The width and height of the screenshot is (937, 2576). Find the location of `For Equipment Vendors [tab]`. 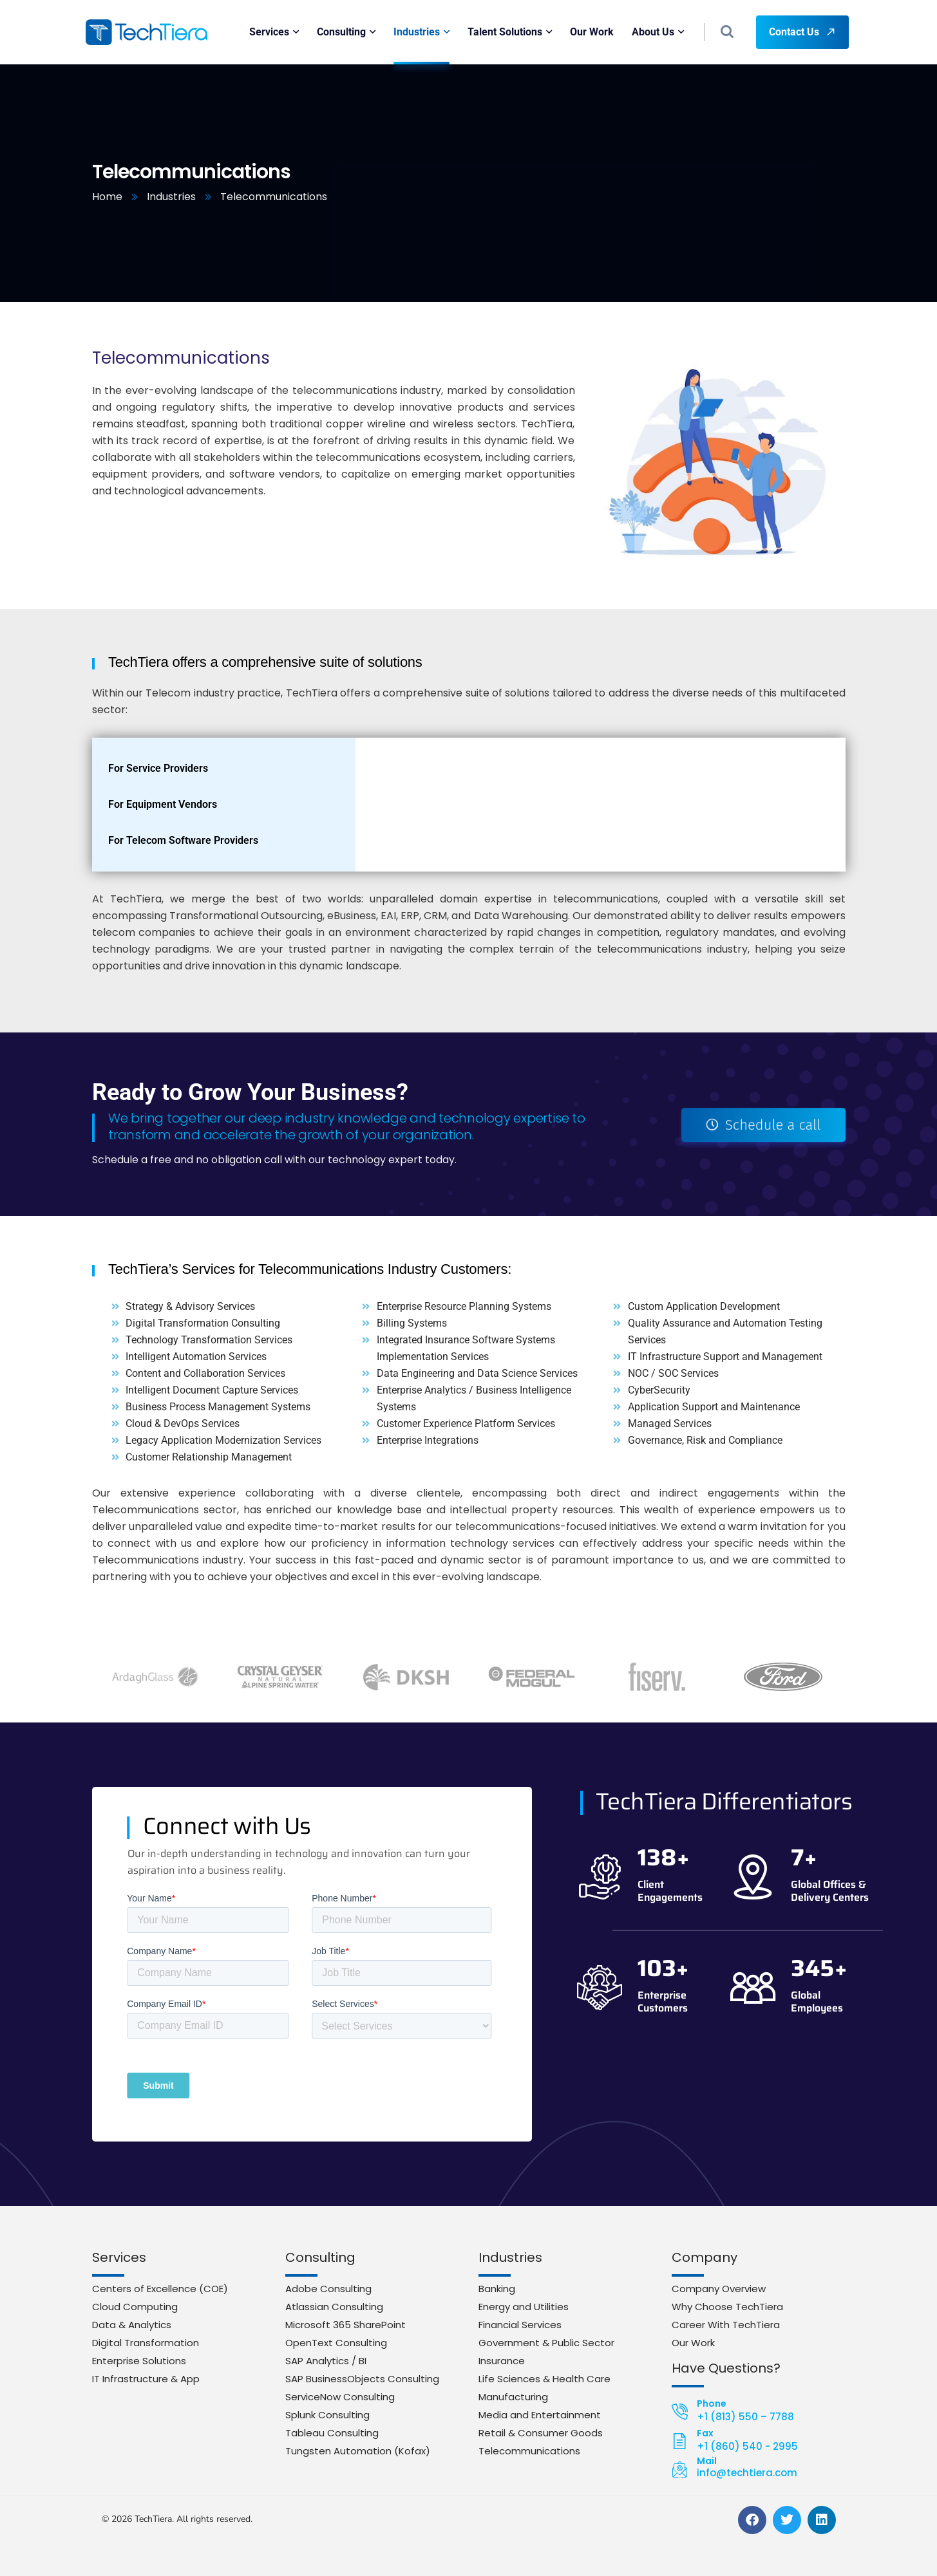

For Equipment Vendors [tab] is located at coordinates (162, 804).